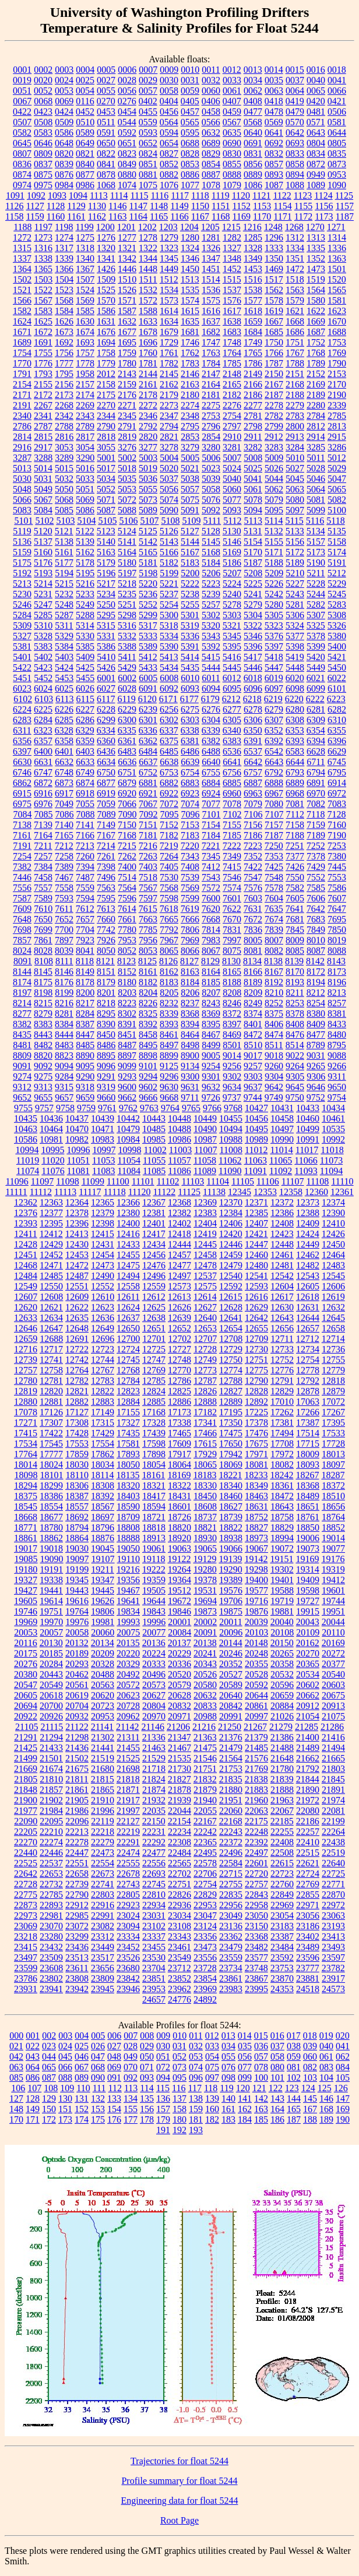 The image size is (359, 2576). What do you see at coordinates (315, 699) in the screenshot?
I see `6222` at bounding box center [315, 699].